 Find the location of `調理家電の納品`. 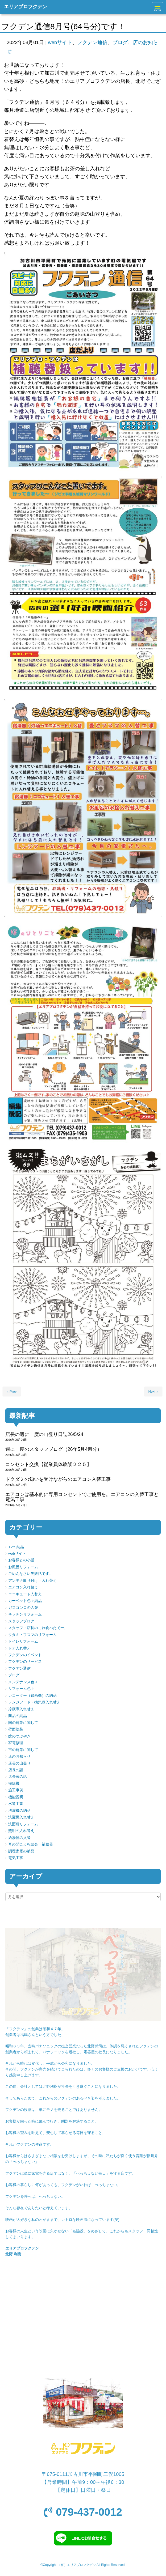

調理家電の納品 is located at coordinates (21, 1851).